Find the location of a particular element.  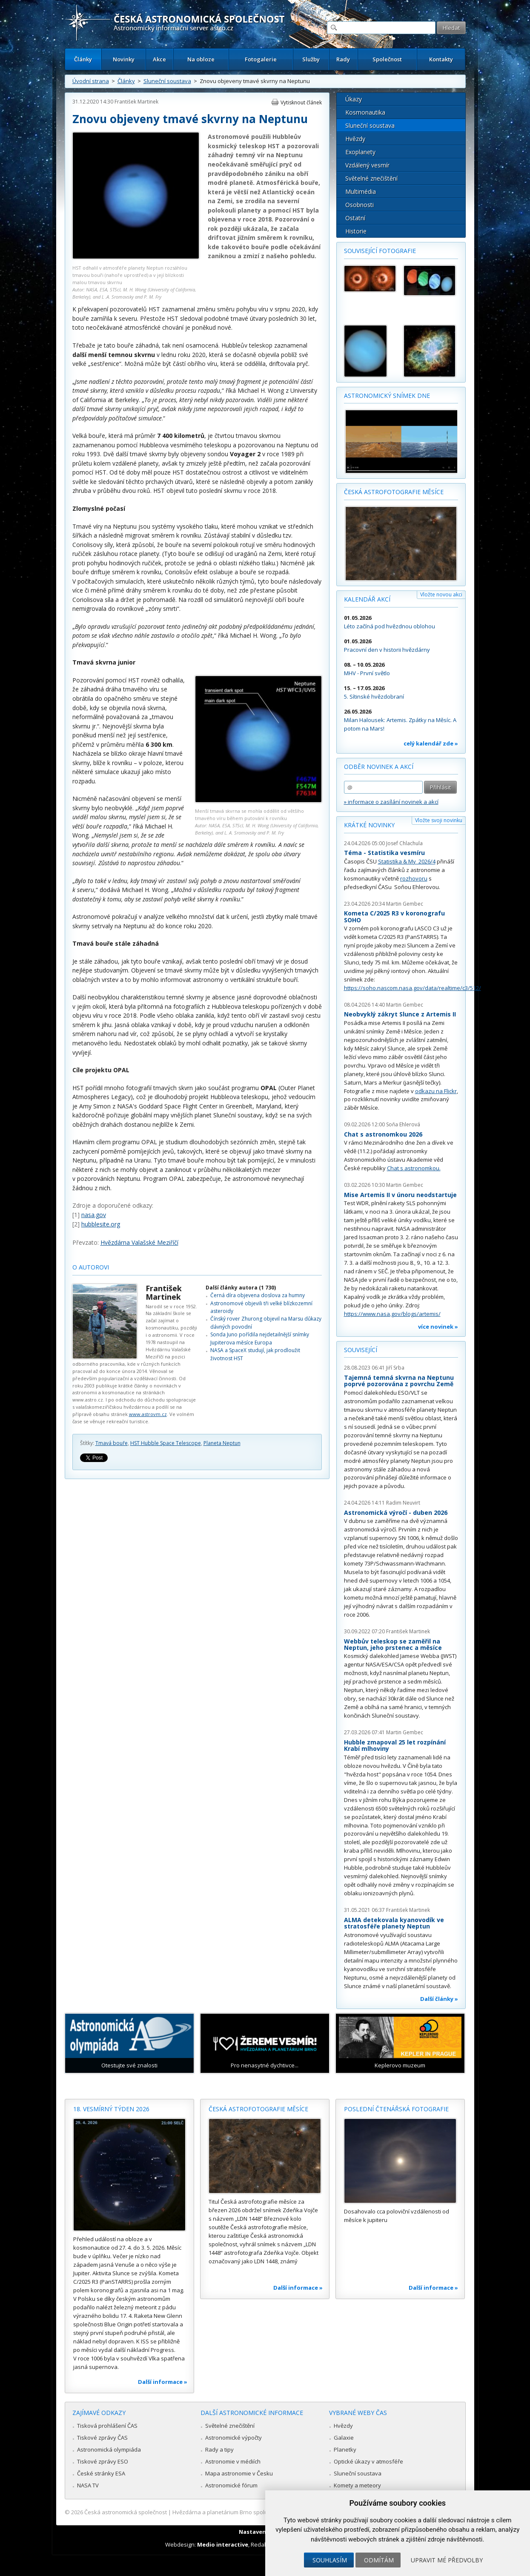

www.astrovm.cz is located at coordinates (148, 1414).